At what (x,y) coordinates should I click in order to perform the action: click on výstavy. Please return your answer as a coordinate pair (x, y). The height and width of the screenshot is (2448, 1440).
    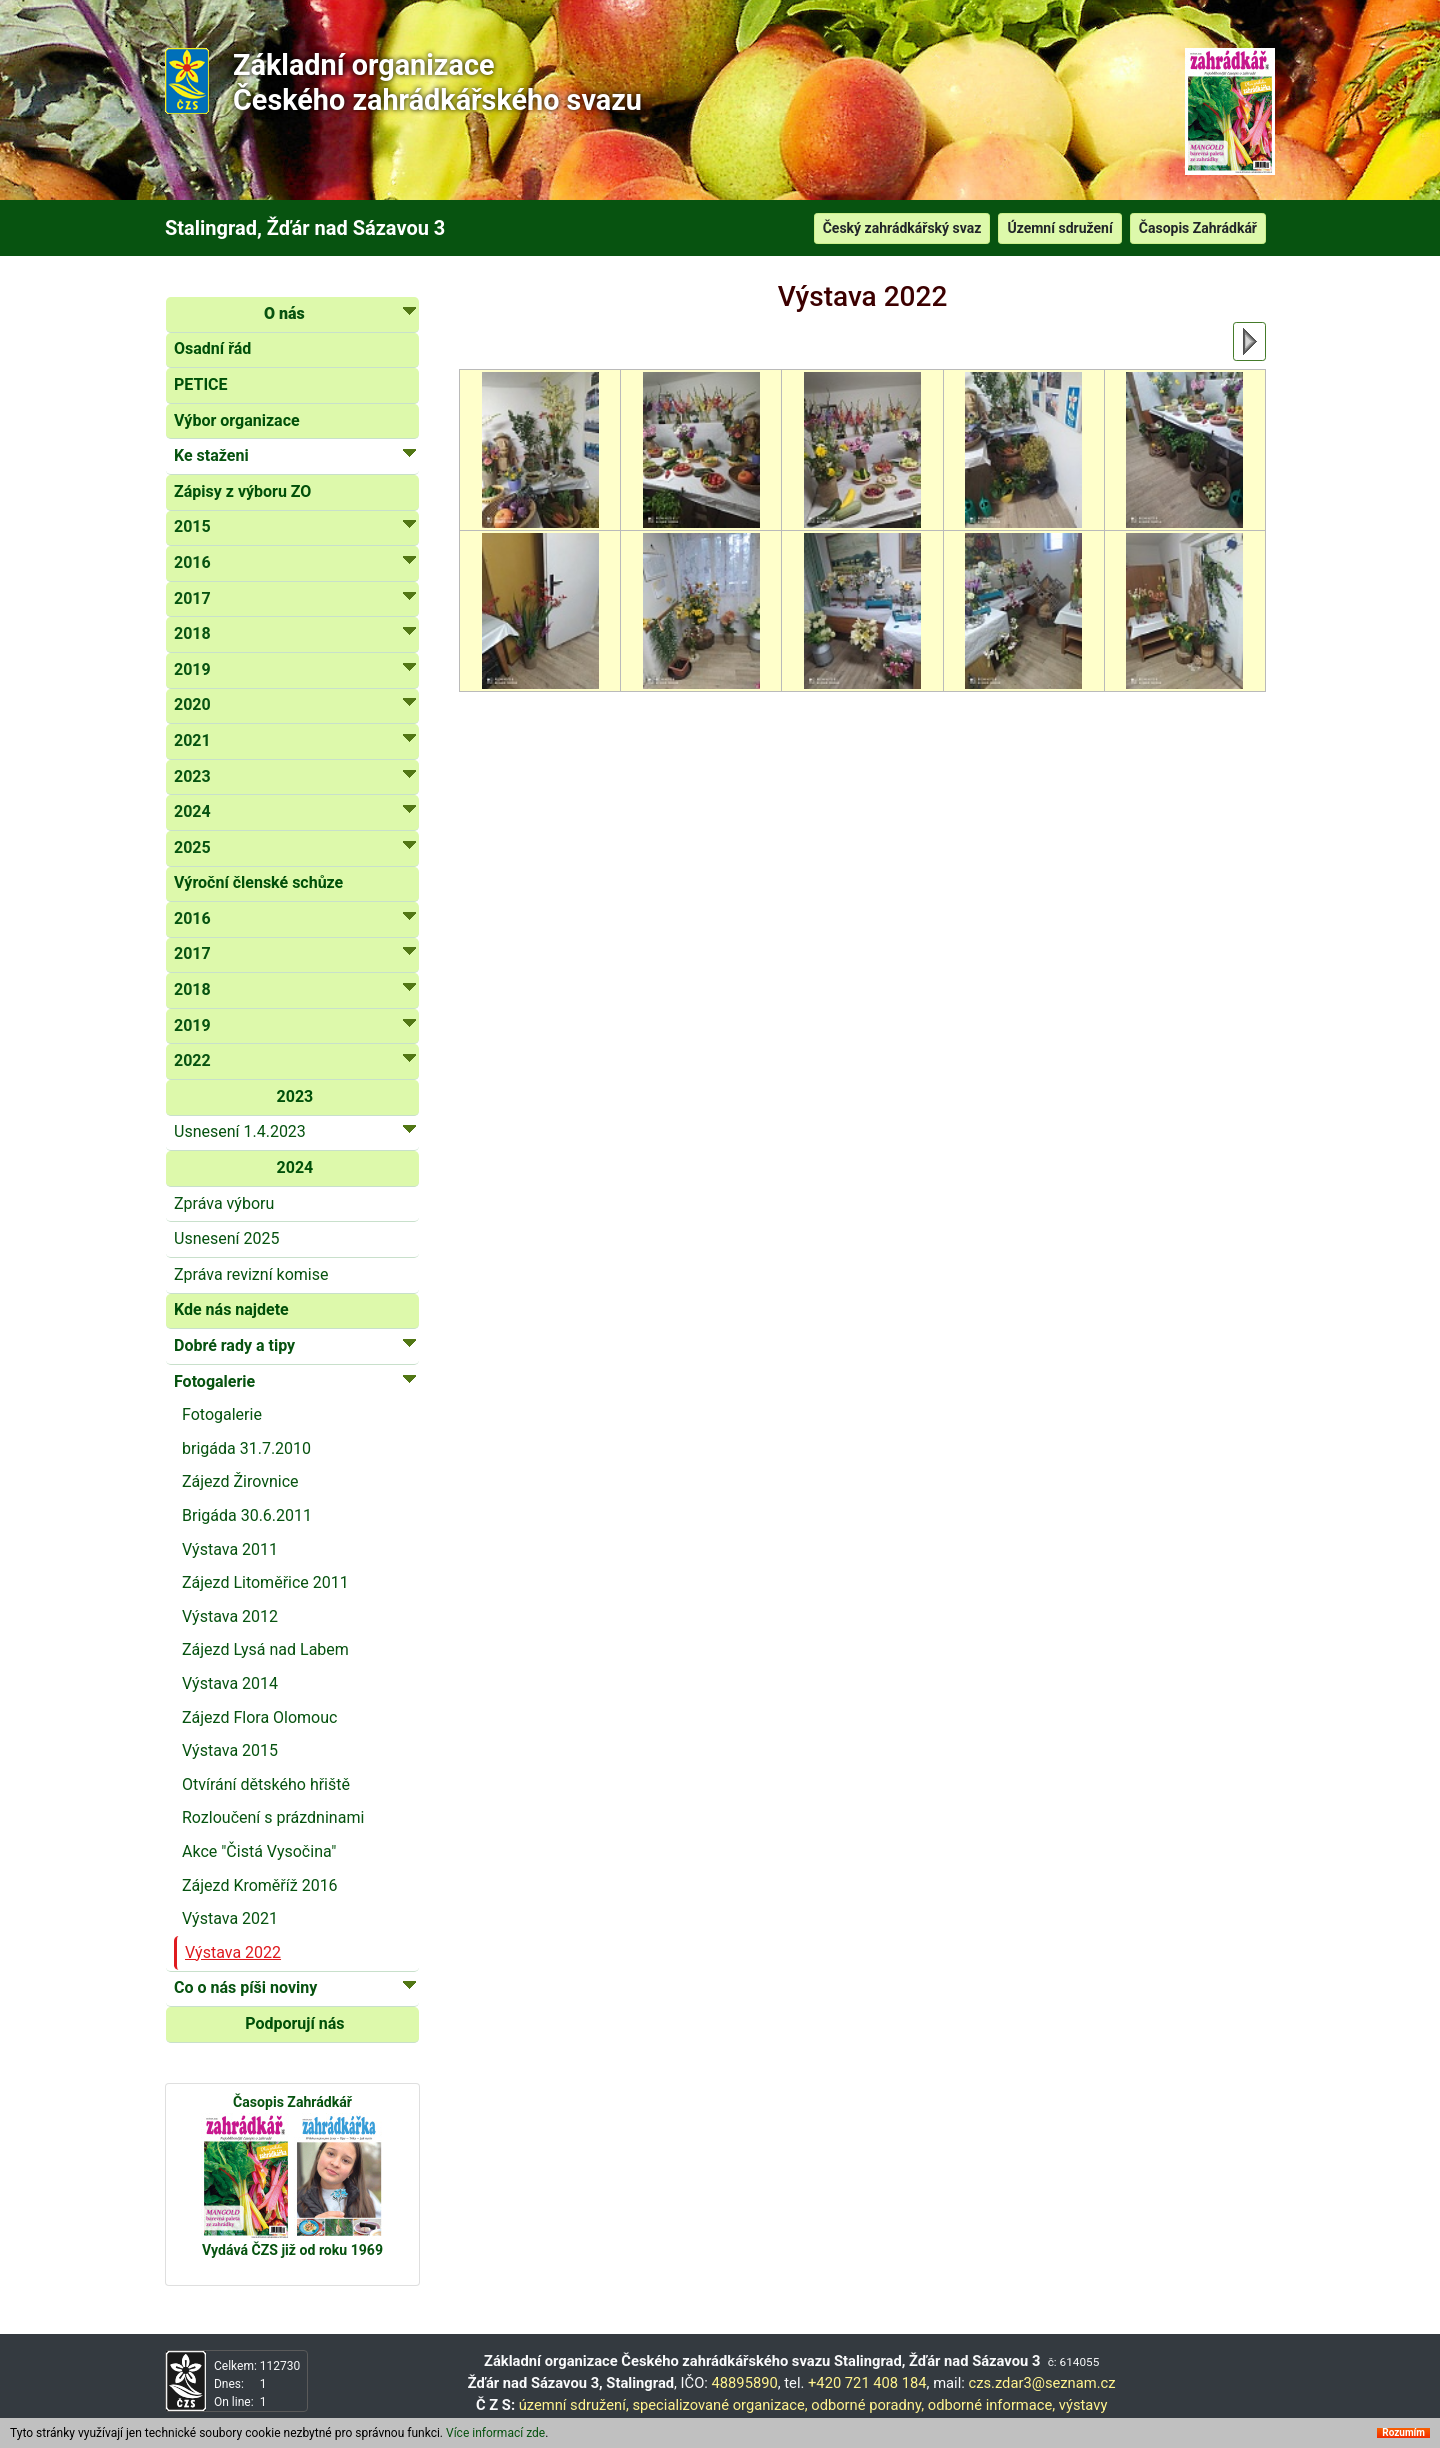
    Looking at the image, I should click on (1083, 2405).